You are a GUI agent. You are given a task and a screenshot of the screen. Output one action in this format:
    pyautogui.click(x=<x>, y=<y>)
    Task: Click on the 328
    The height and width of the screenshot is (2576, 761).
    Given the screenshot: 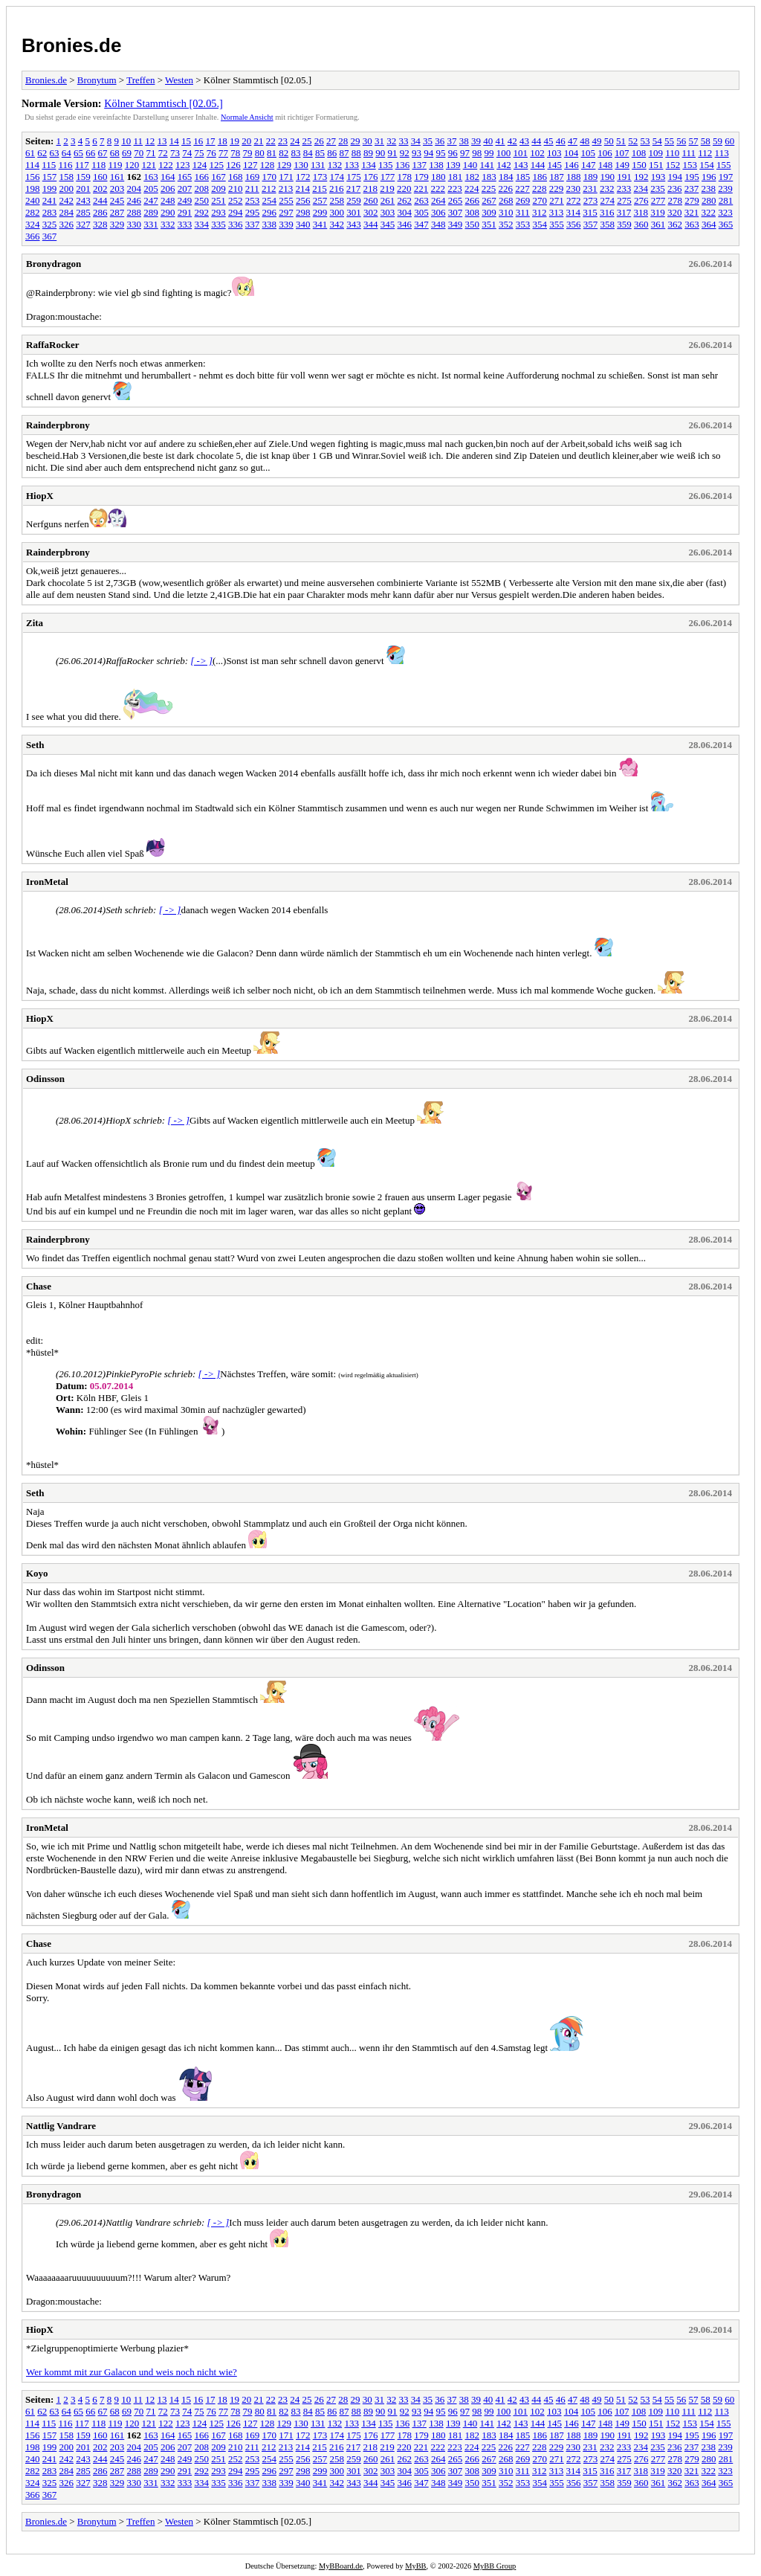 What is the action you would take?
    pyautogui.click(x=100, y=224)
    